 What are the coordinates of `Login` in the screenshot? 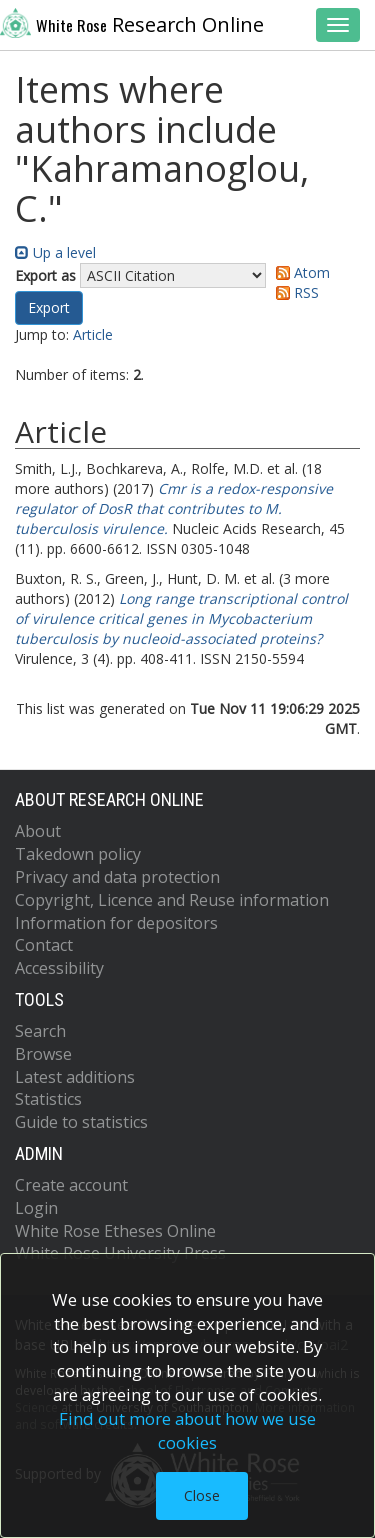 It's located at (36, 1208).